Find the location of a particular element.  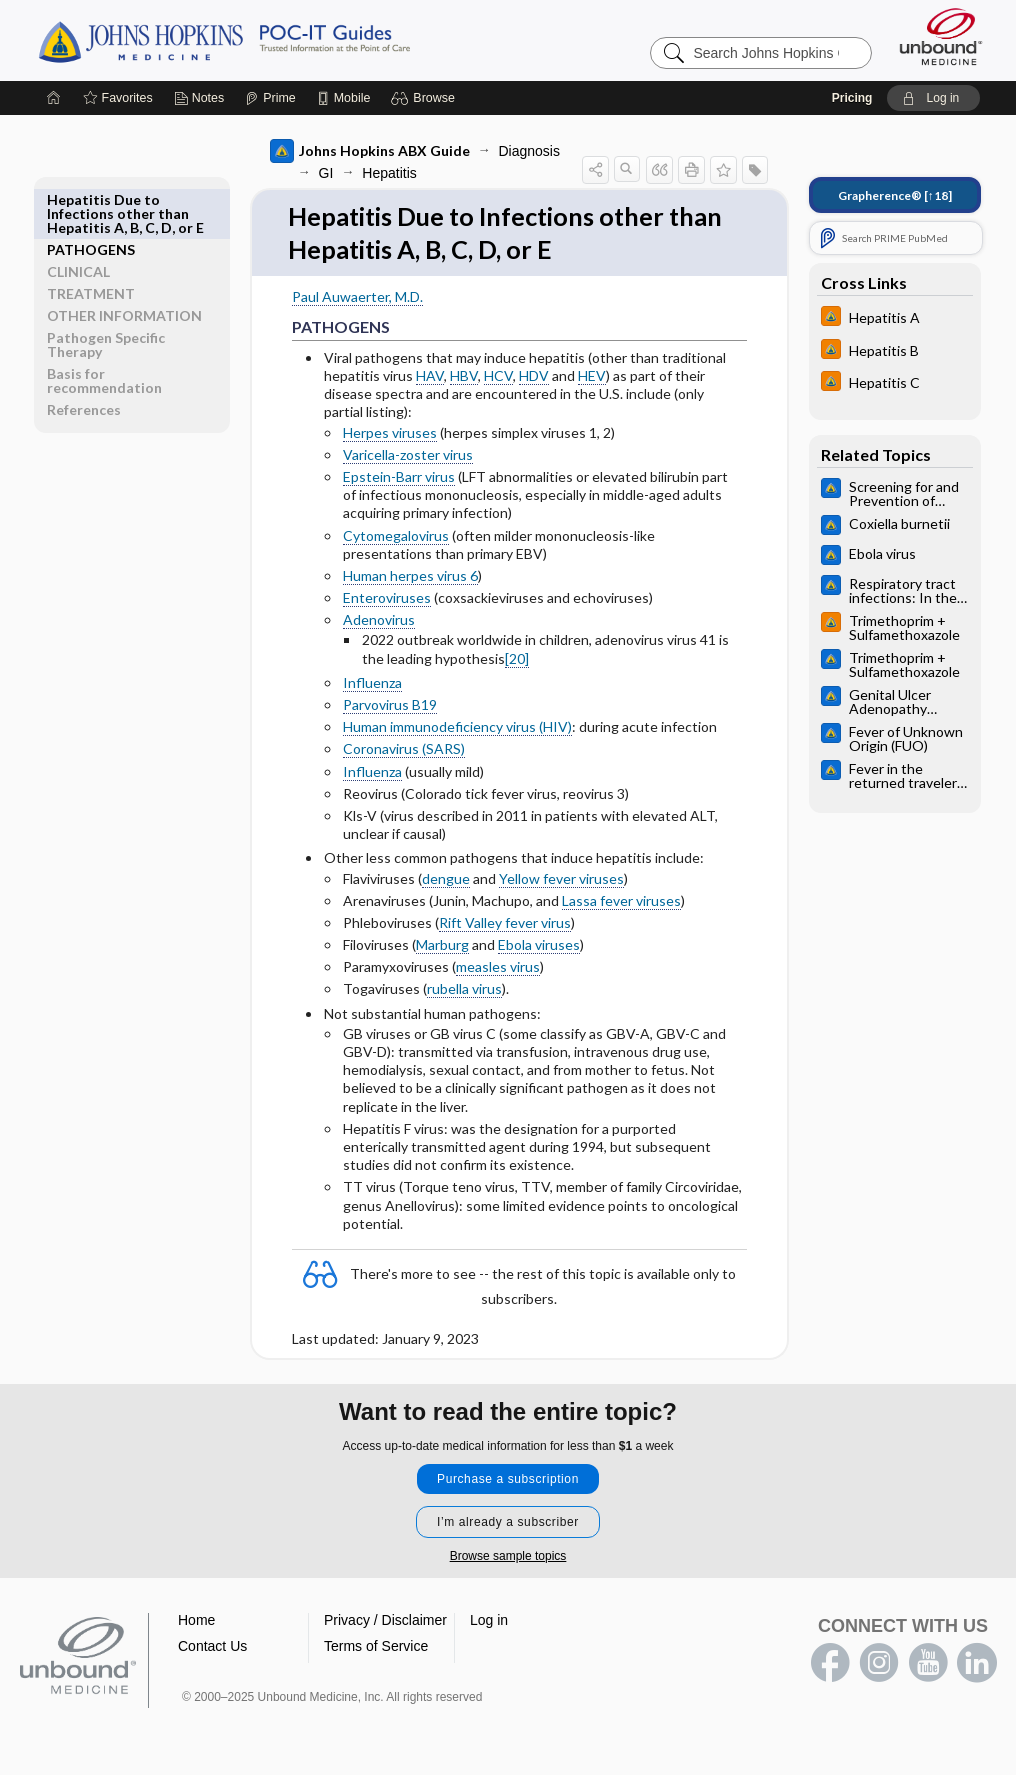

HAV is located at coordinates (430, 376).